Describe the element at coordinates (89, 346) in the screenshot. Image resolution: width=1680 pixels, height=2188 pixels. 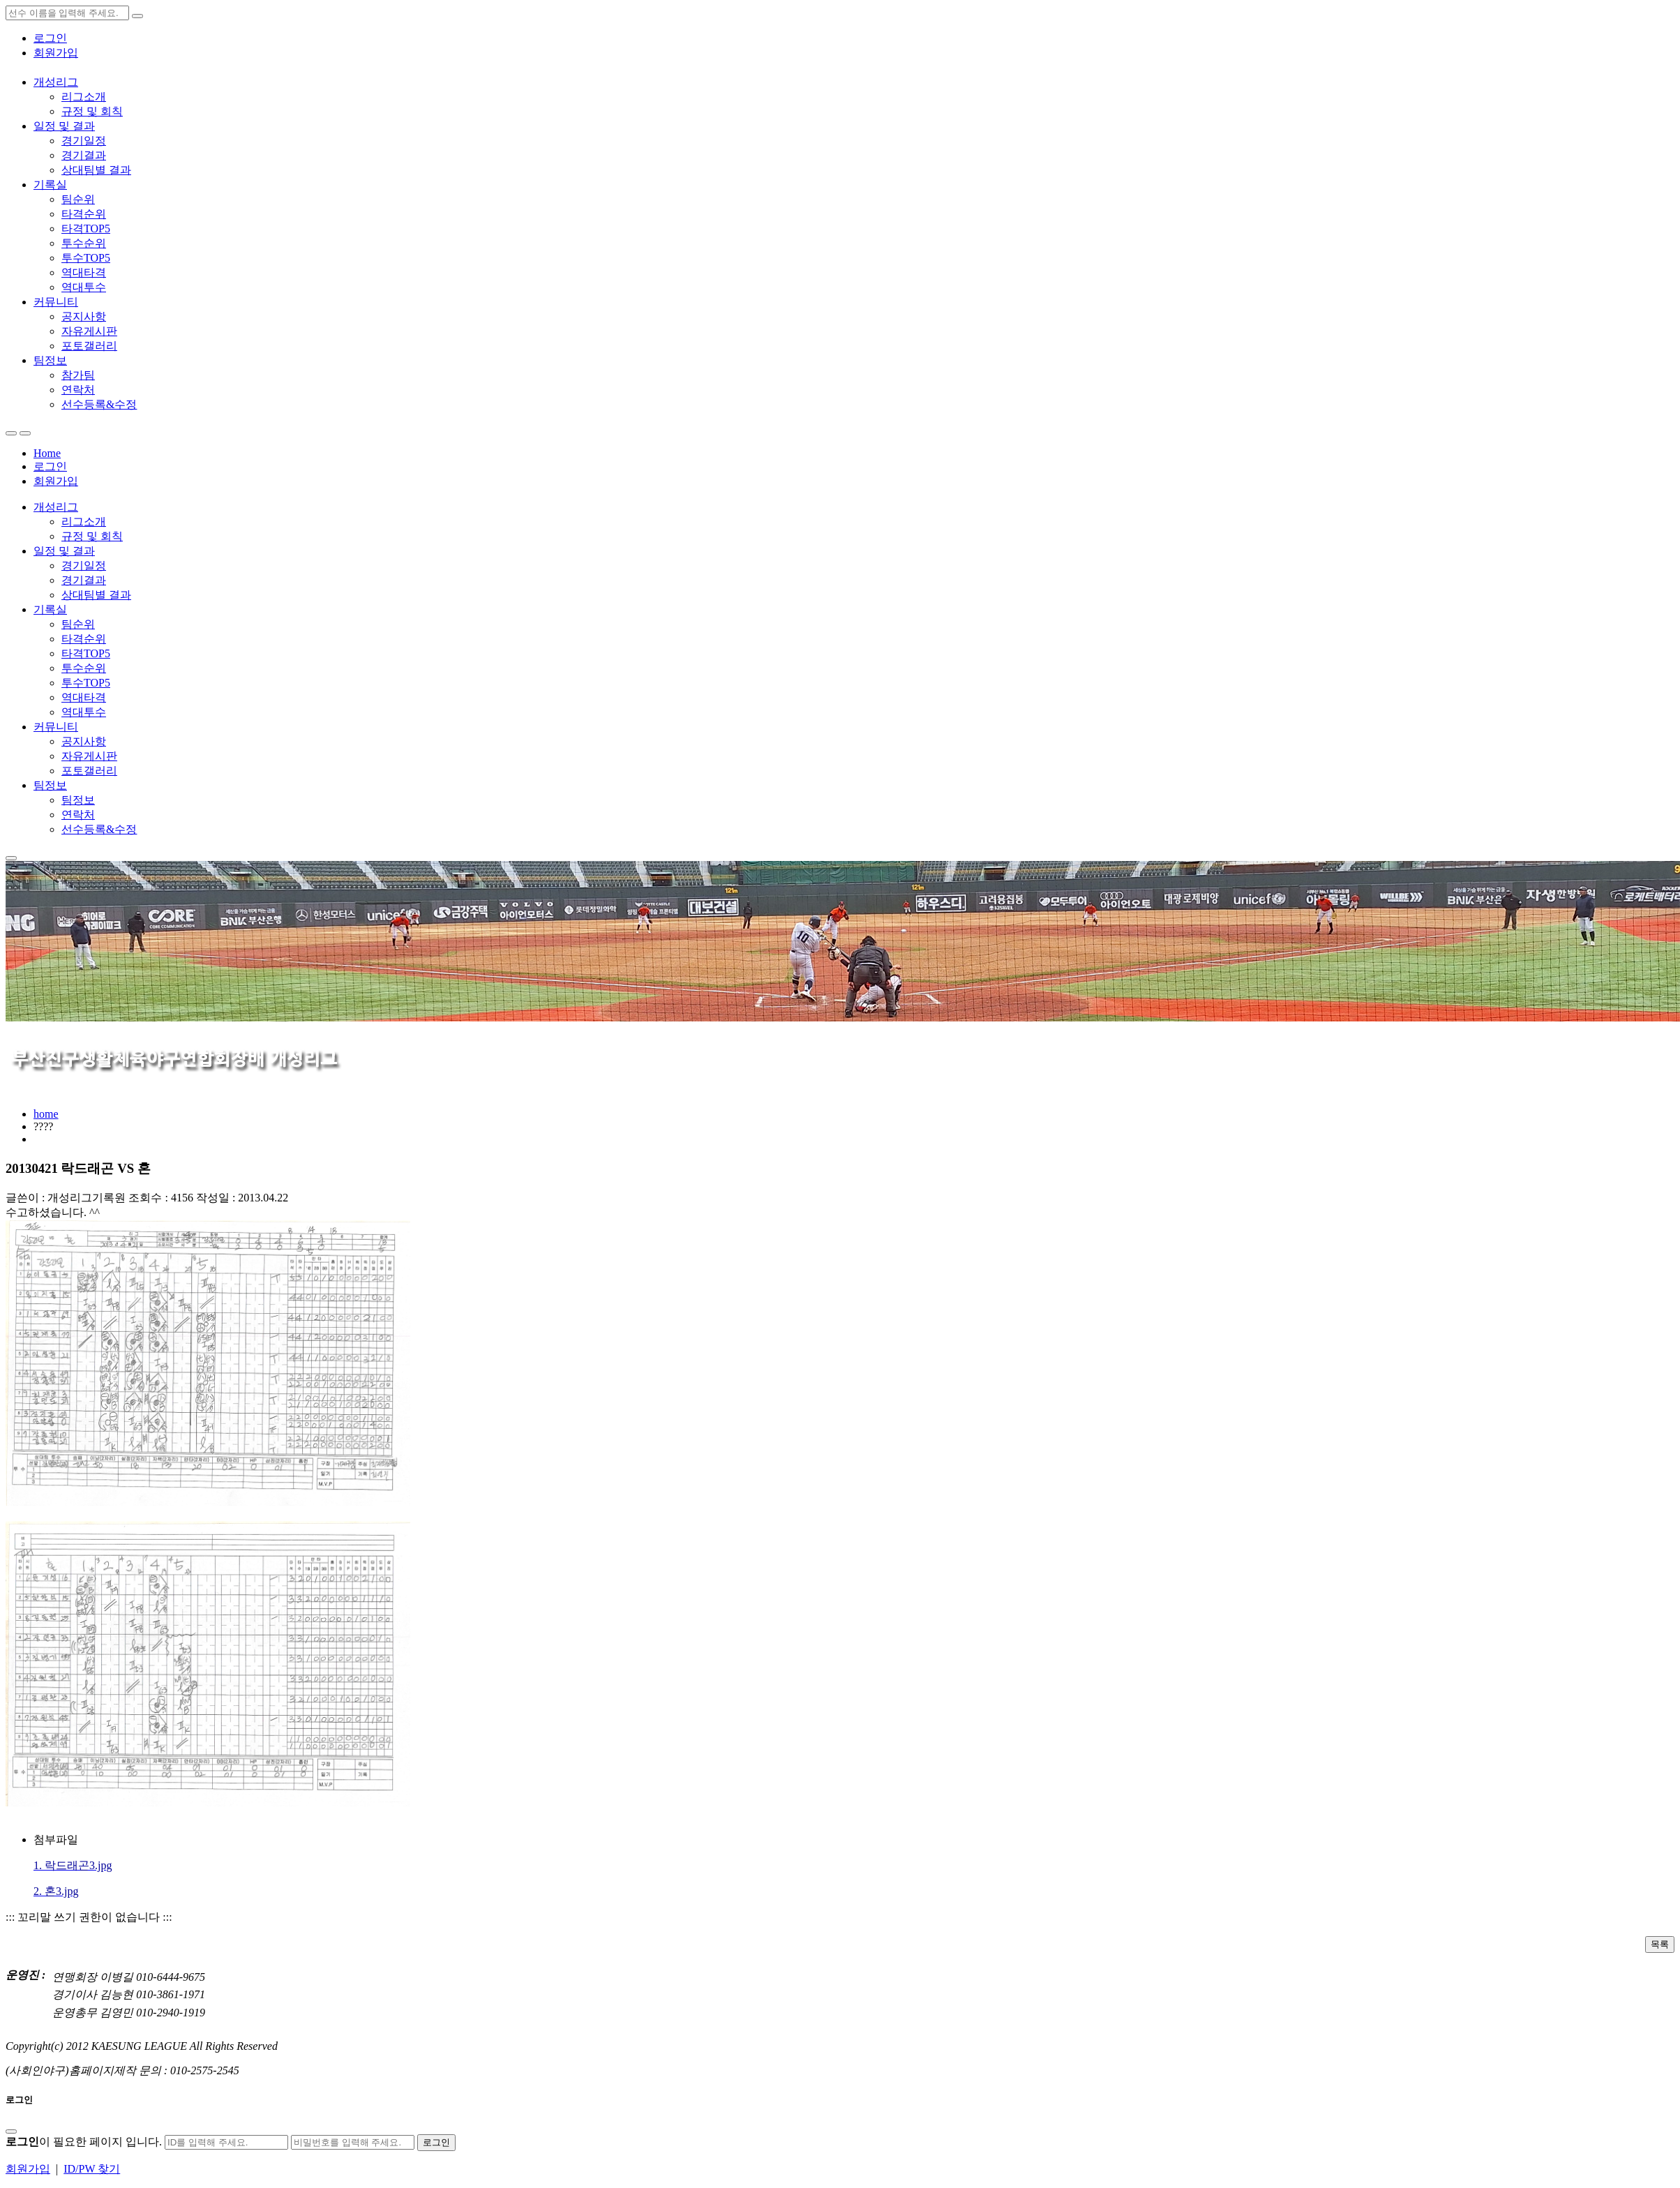
I see `포토갤러리` at that location.